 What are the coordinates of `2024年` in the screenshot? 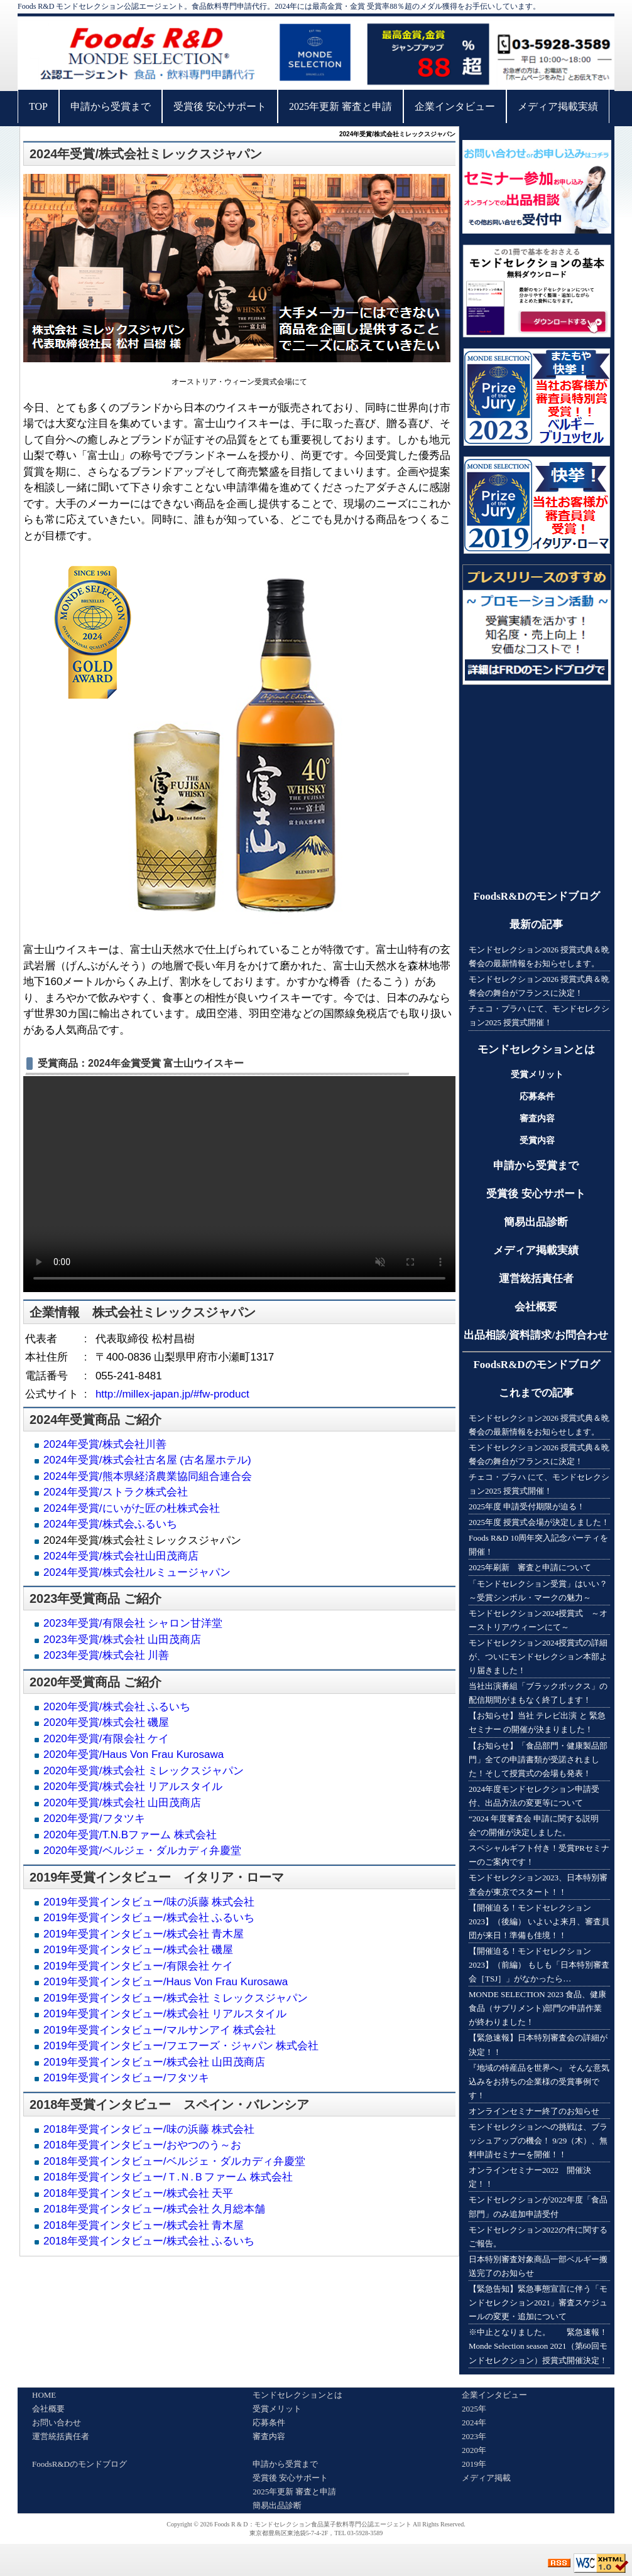 It's located at (474, 2422).